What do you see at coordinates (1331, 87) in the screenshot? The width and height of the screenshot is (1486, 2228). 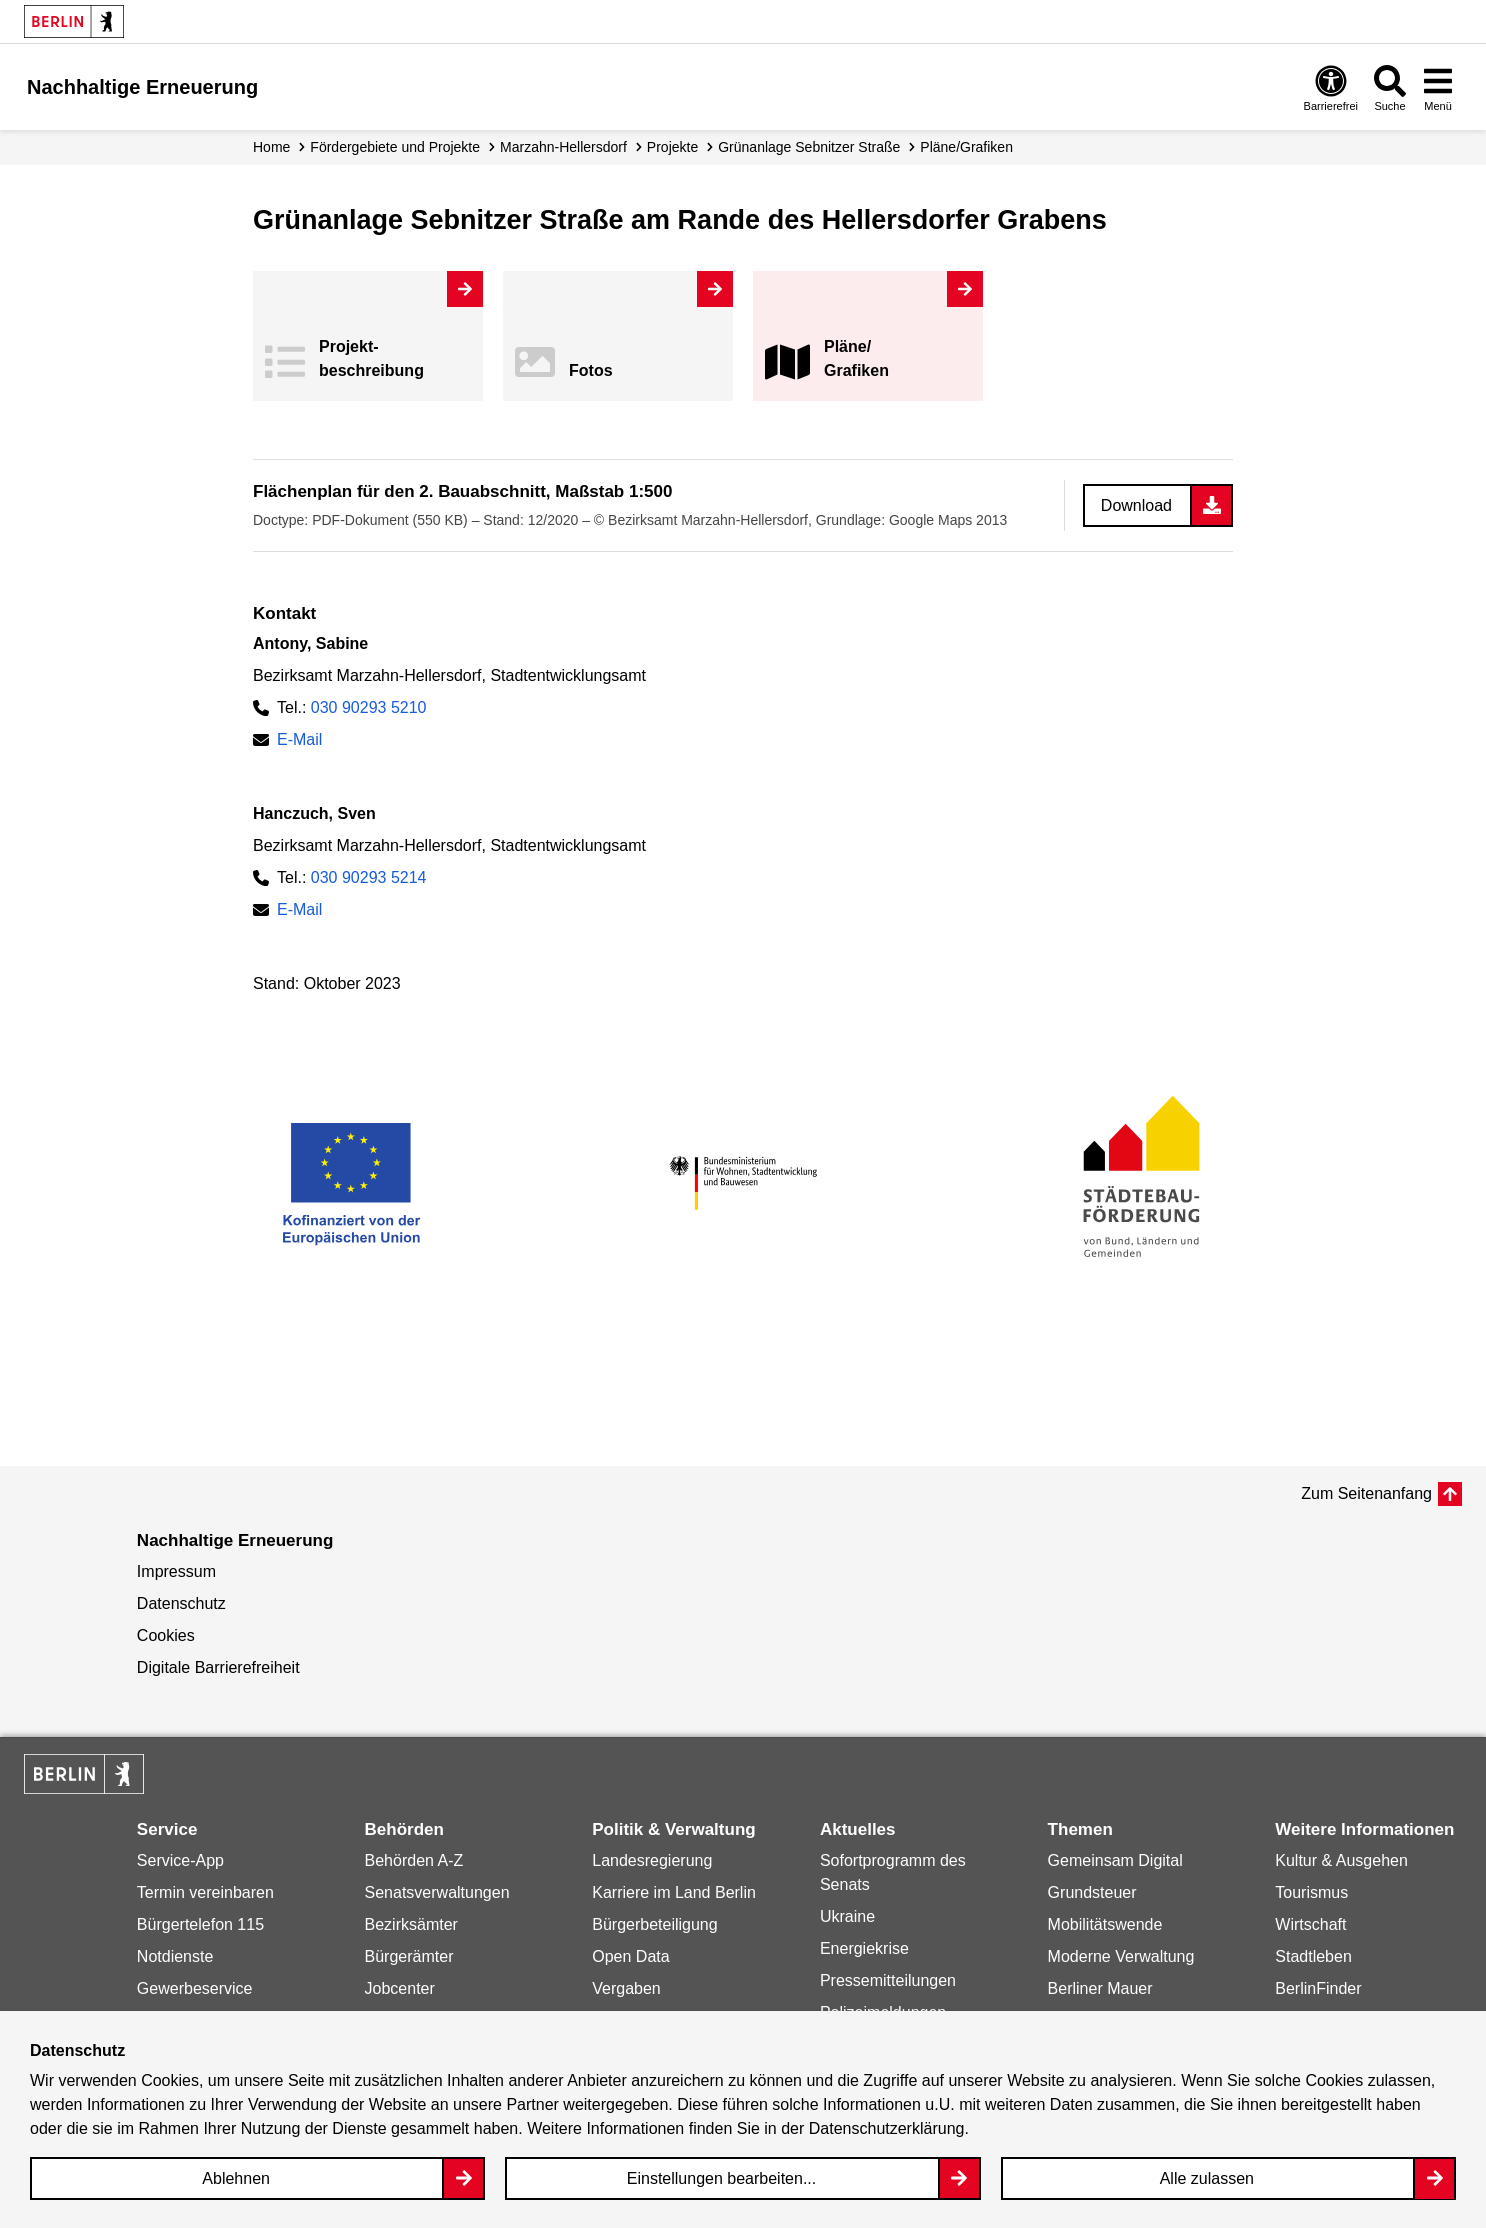 I see `[Overlay Öffnen: Barrierefreiheit]` at bounding box center [1331, 87].